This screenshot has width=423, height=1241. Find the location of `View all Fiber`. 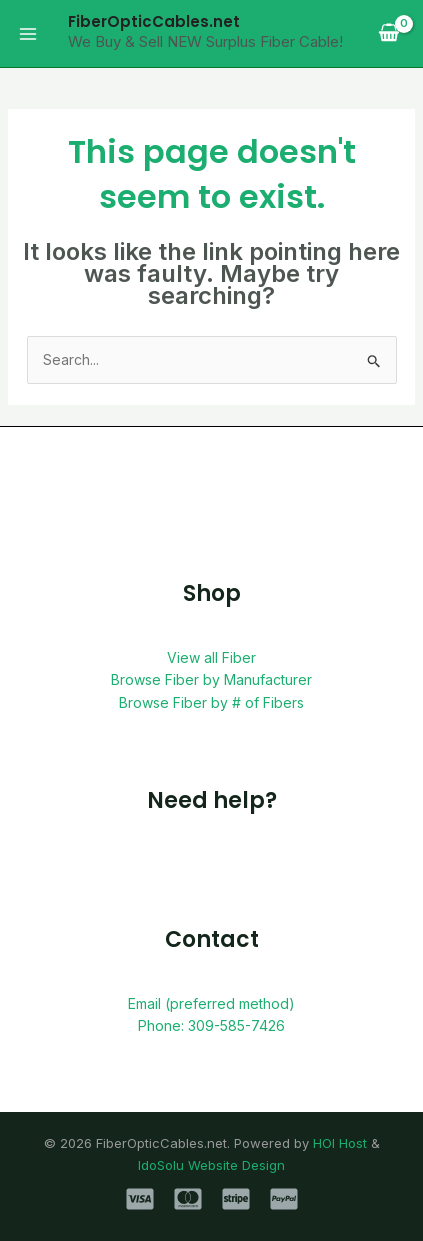

View all Fiber is located at coordinates (211, 657).